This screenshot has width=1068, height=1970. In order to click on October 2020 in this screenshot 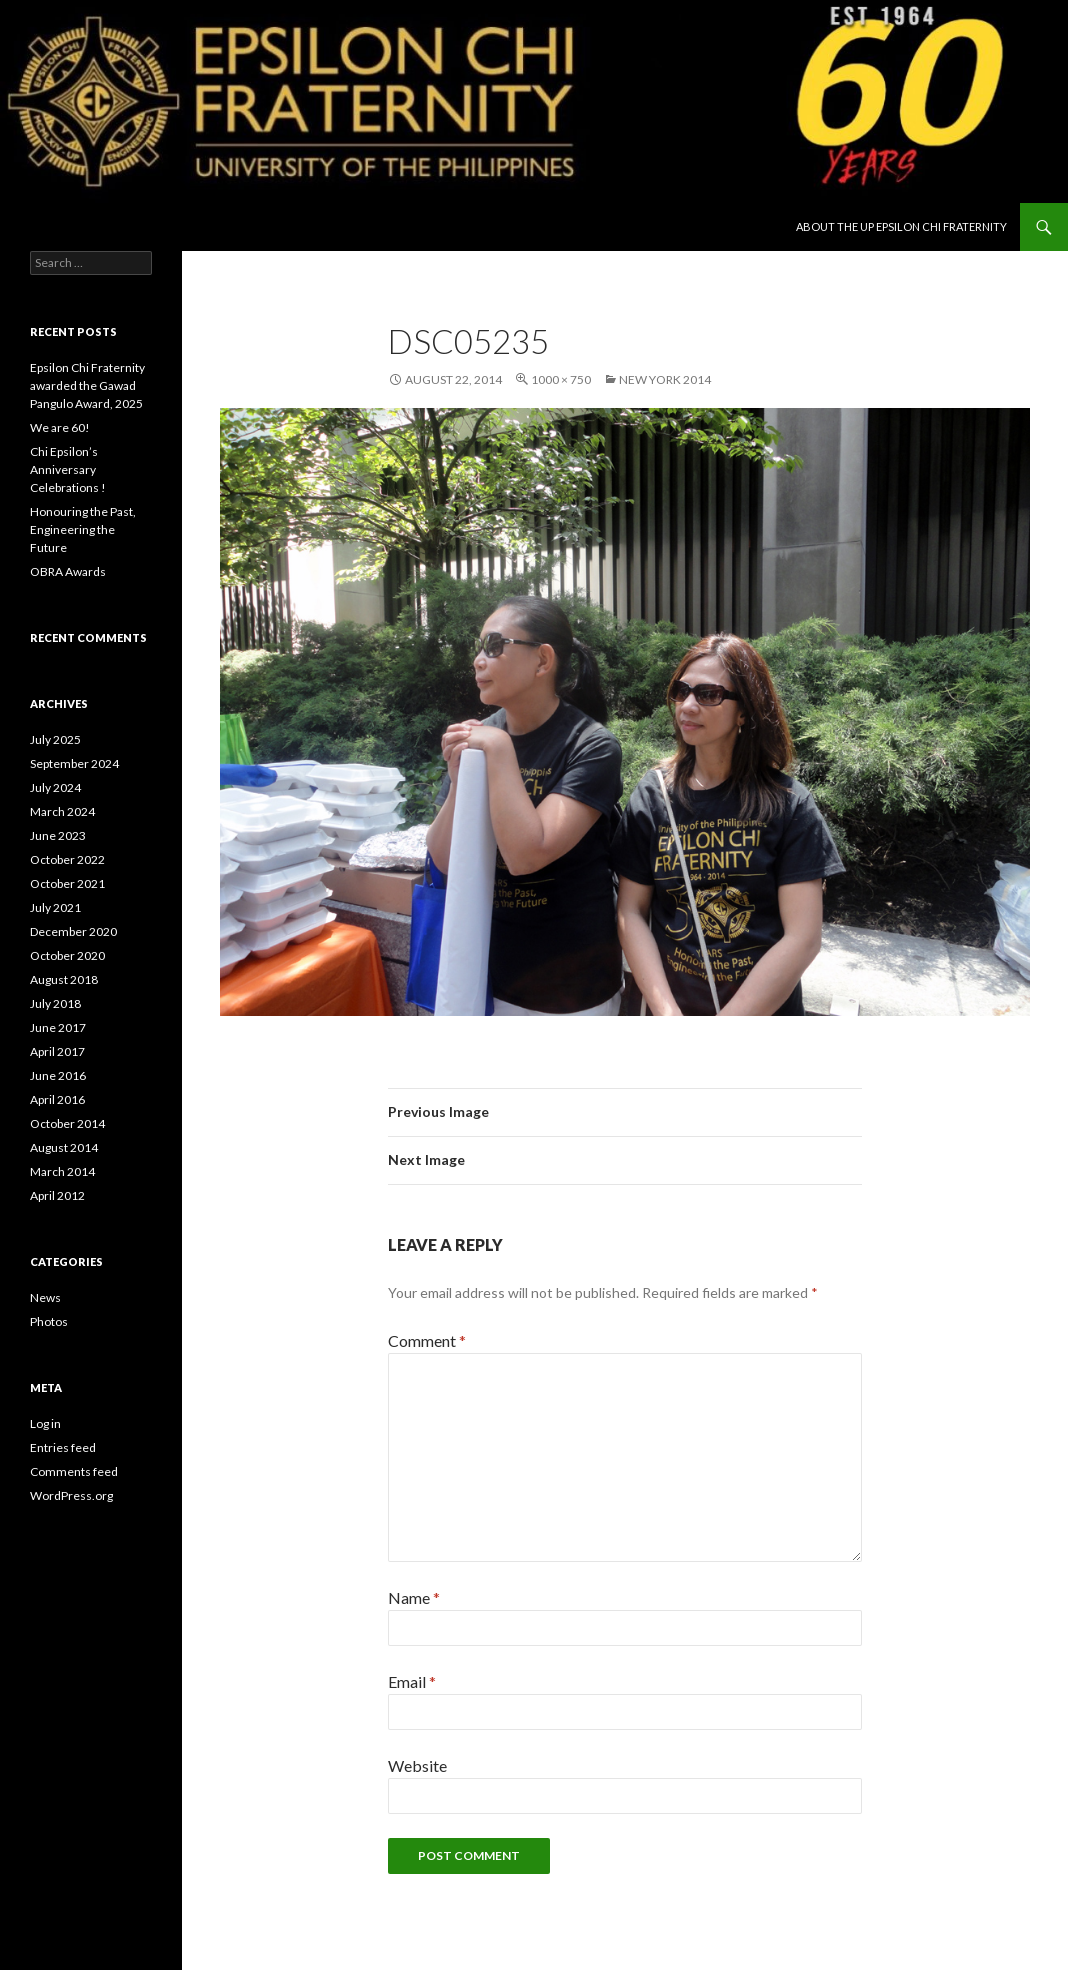, I will do `click(67, 955)`.